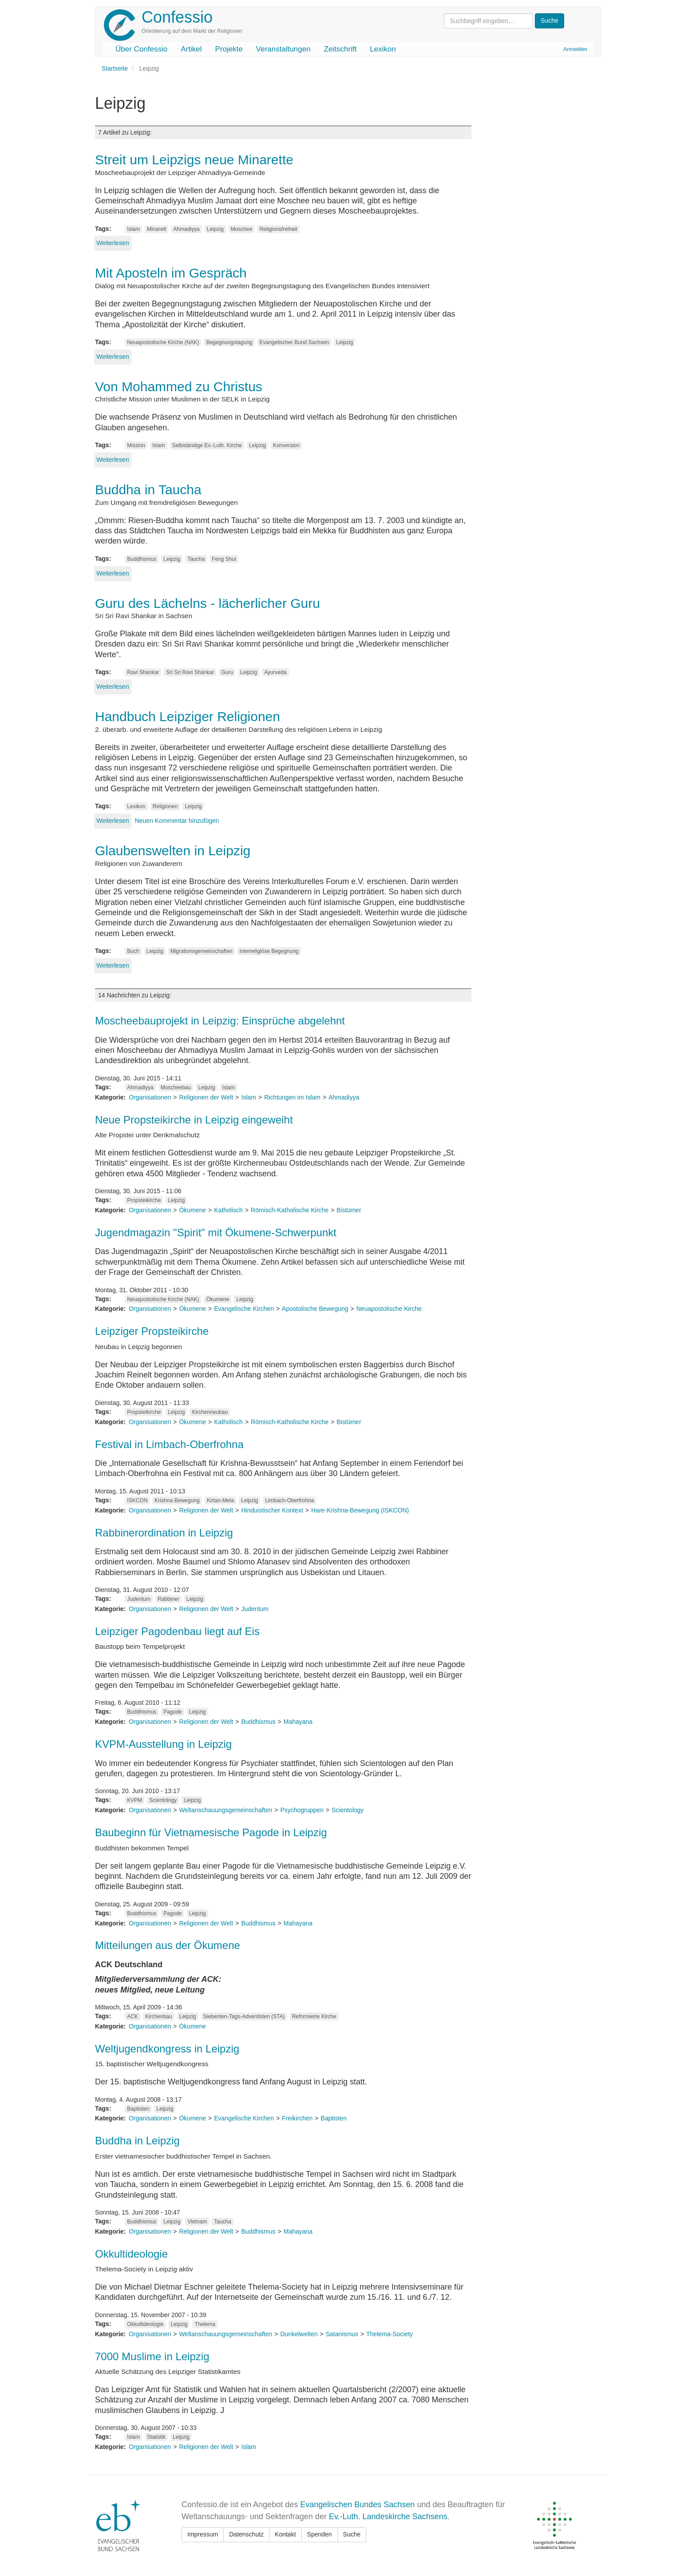  What do you see at coordinates (169, 1444) in the screenshot?
I see `Festival in Limbach-Oberfrohna` at bounding box center [169, 1444].